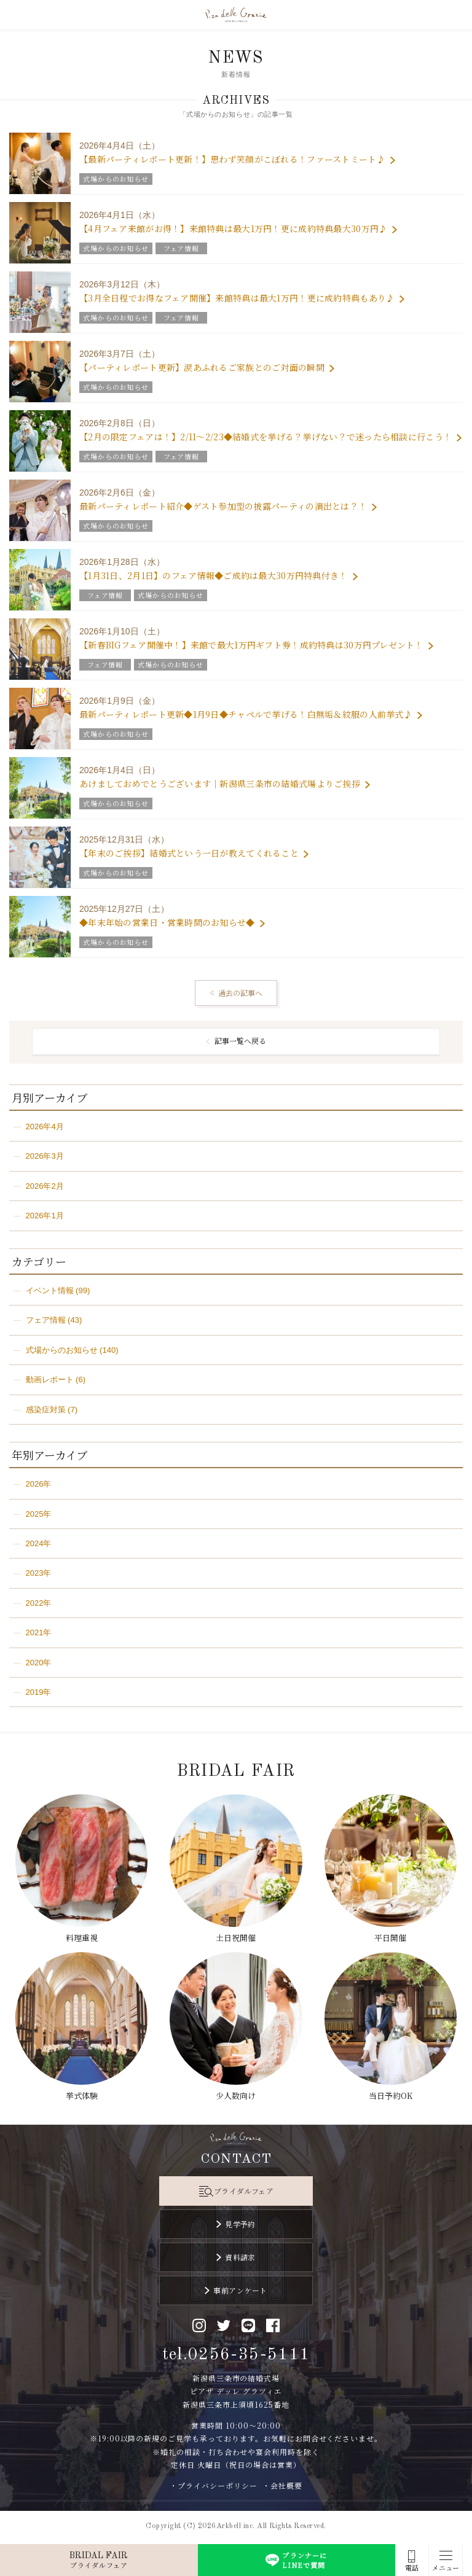  I want to click on 2019年, so click(39, 1692).